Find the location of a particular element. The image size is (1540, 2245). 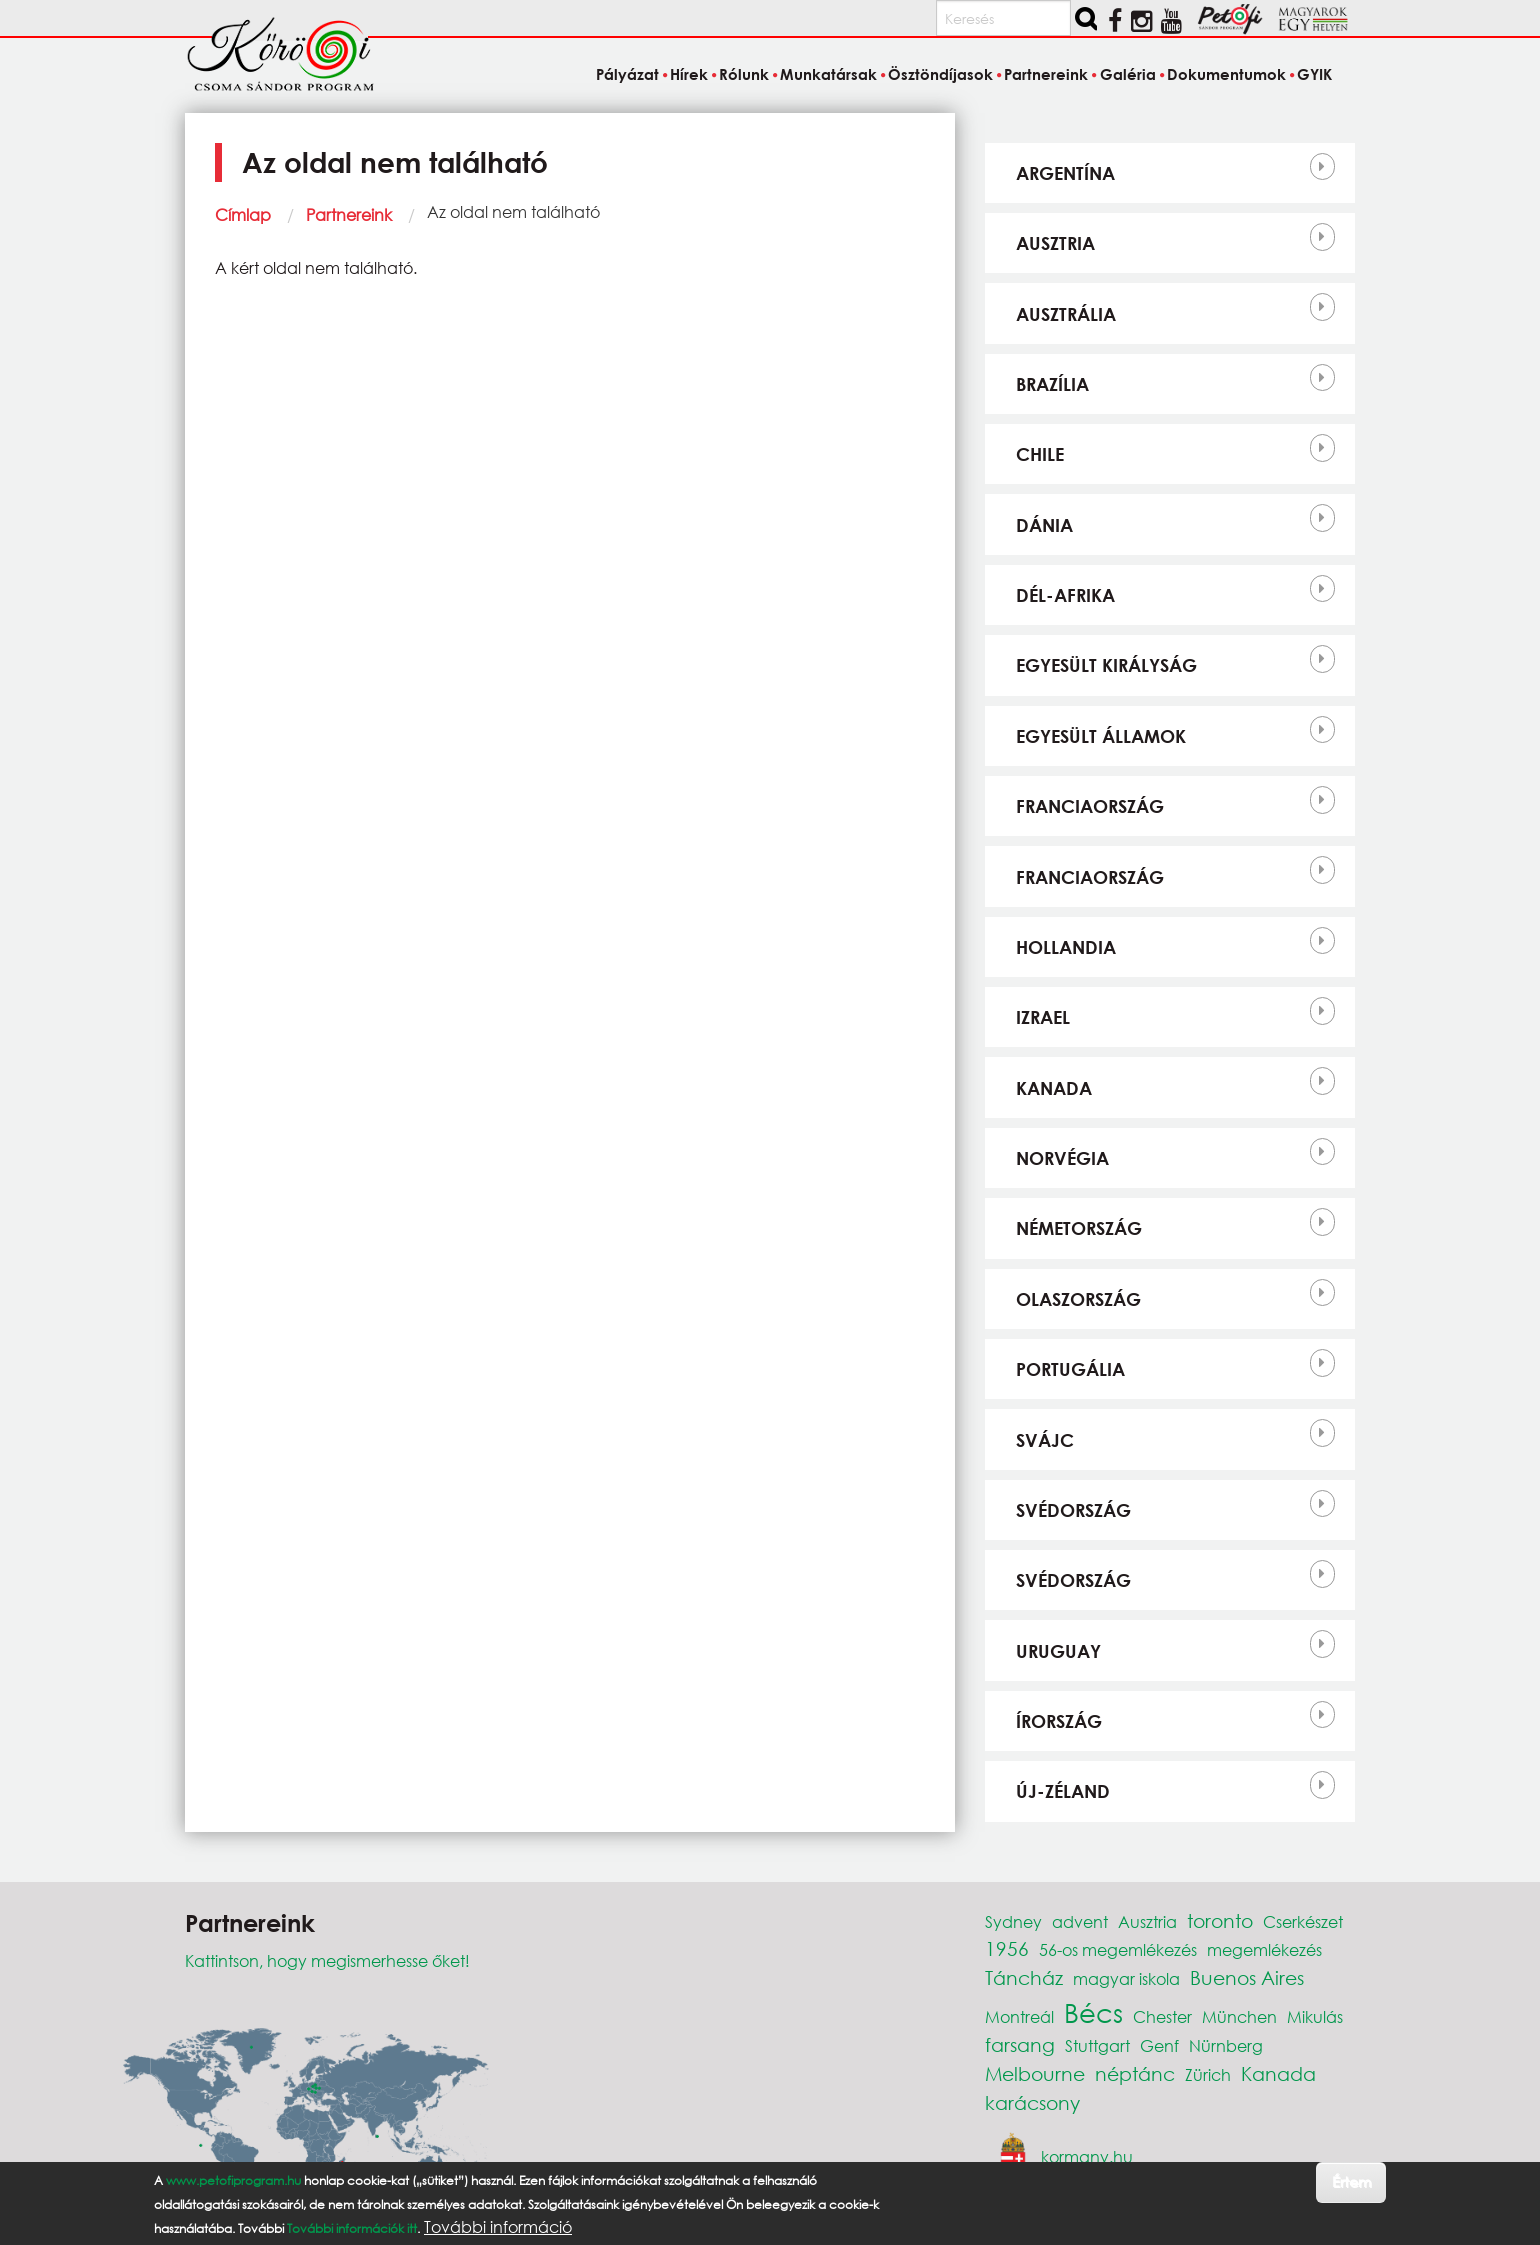

néptánc is located at coordinates (1135, 2073).